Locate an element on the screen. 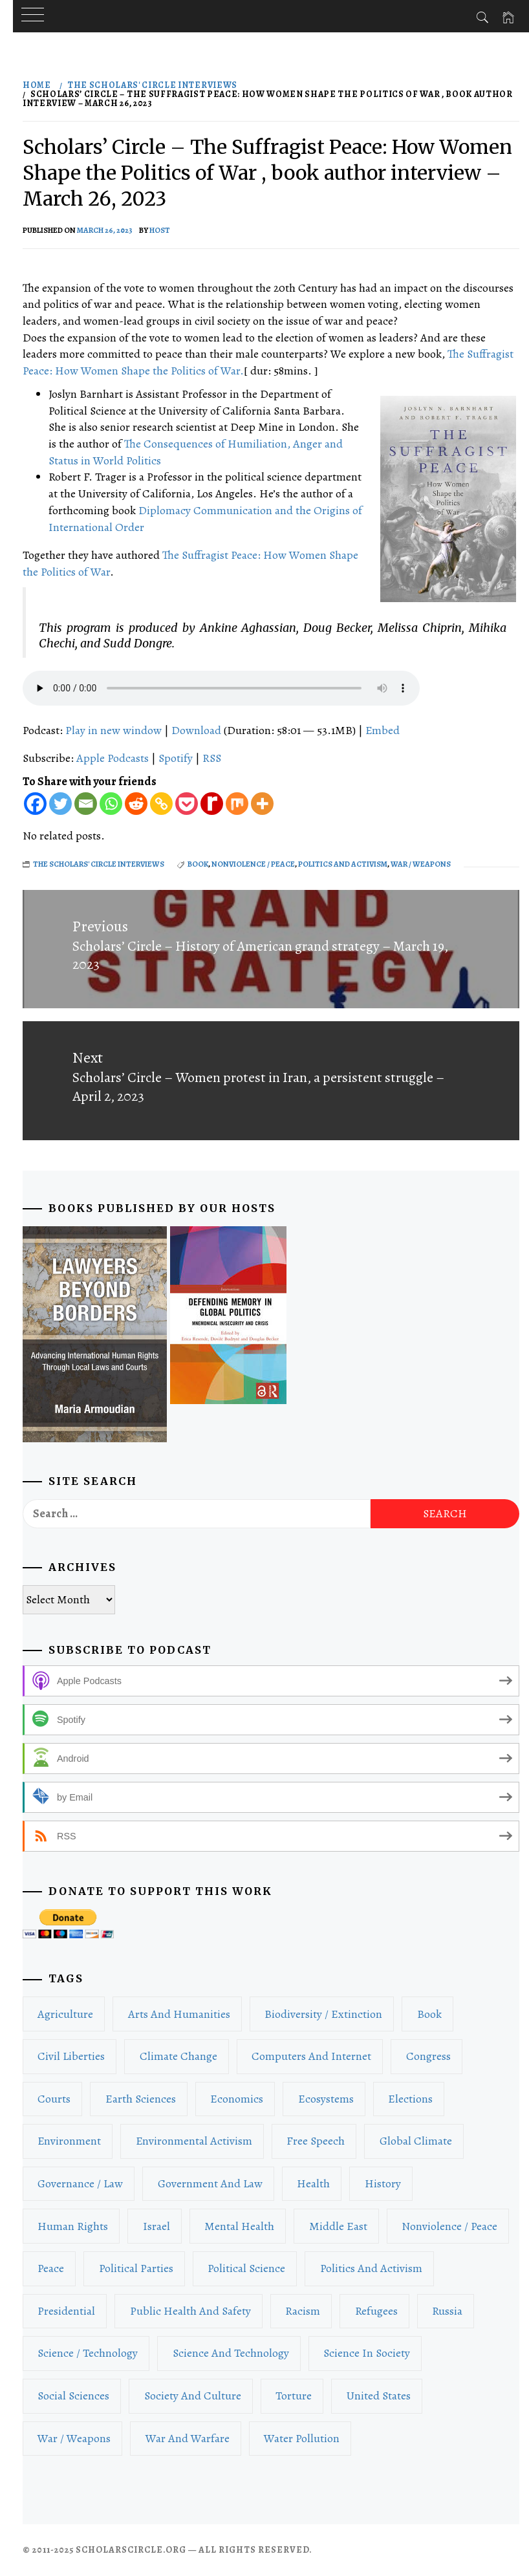 The image size is (529, 2576). [Facebook] is located at coordinates (35, 803).